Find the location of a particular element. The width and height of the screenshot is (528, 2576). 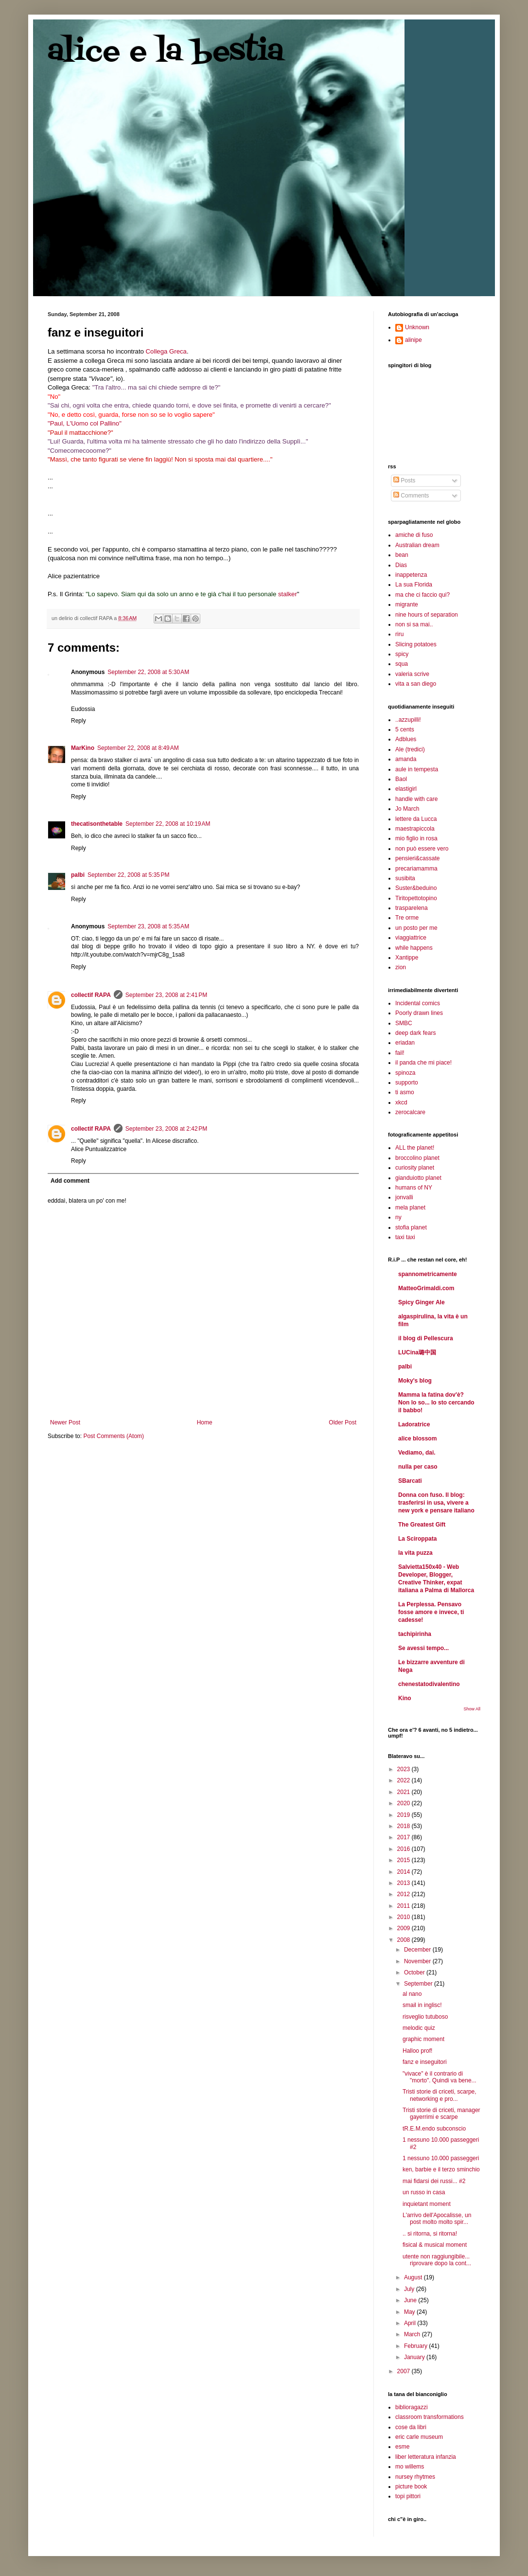

pensieri&cassate is located at coordinates (417, 858).